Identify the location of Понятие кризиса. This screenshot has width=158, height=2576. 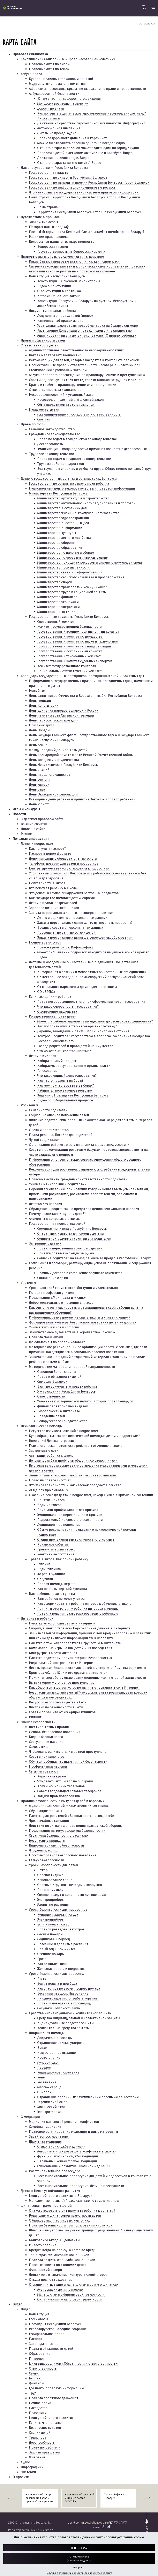
(51, 1500).